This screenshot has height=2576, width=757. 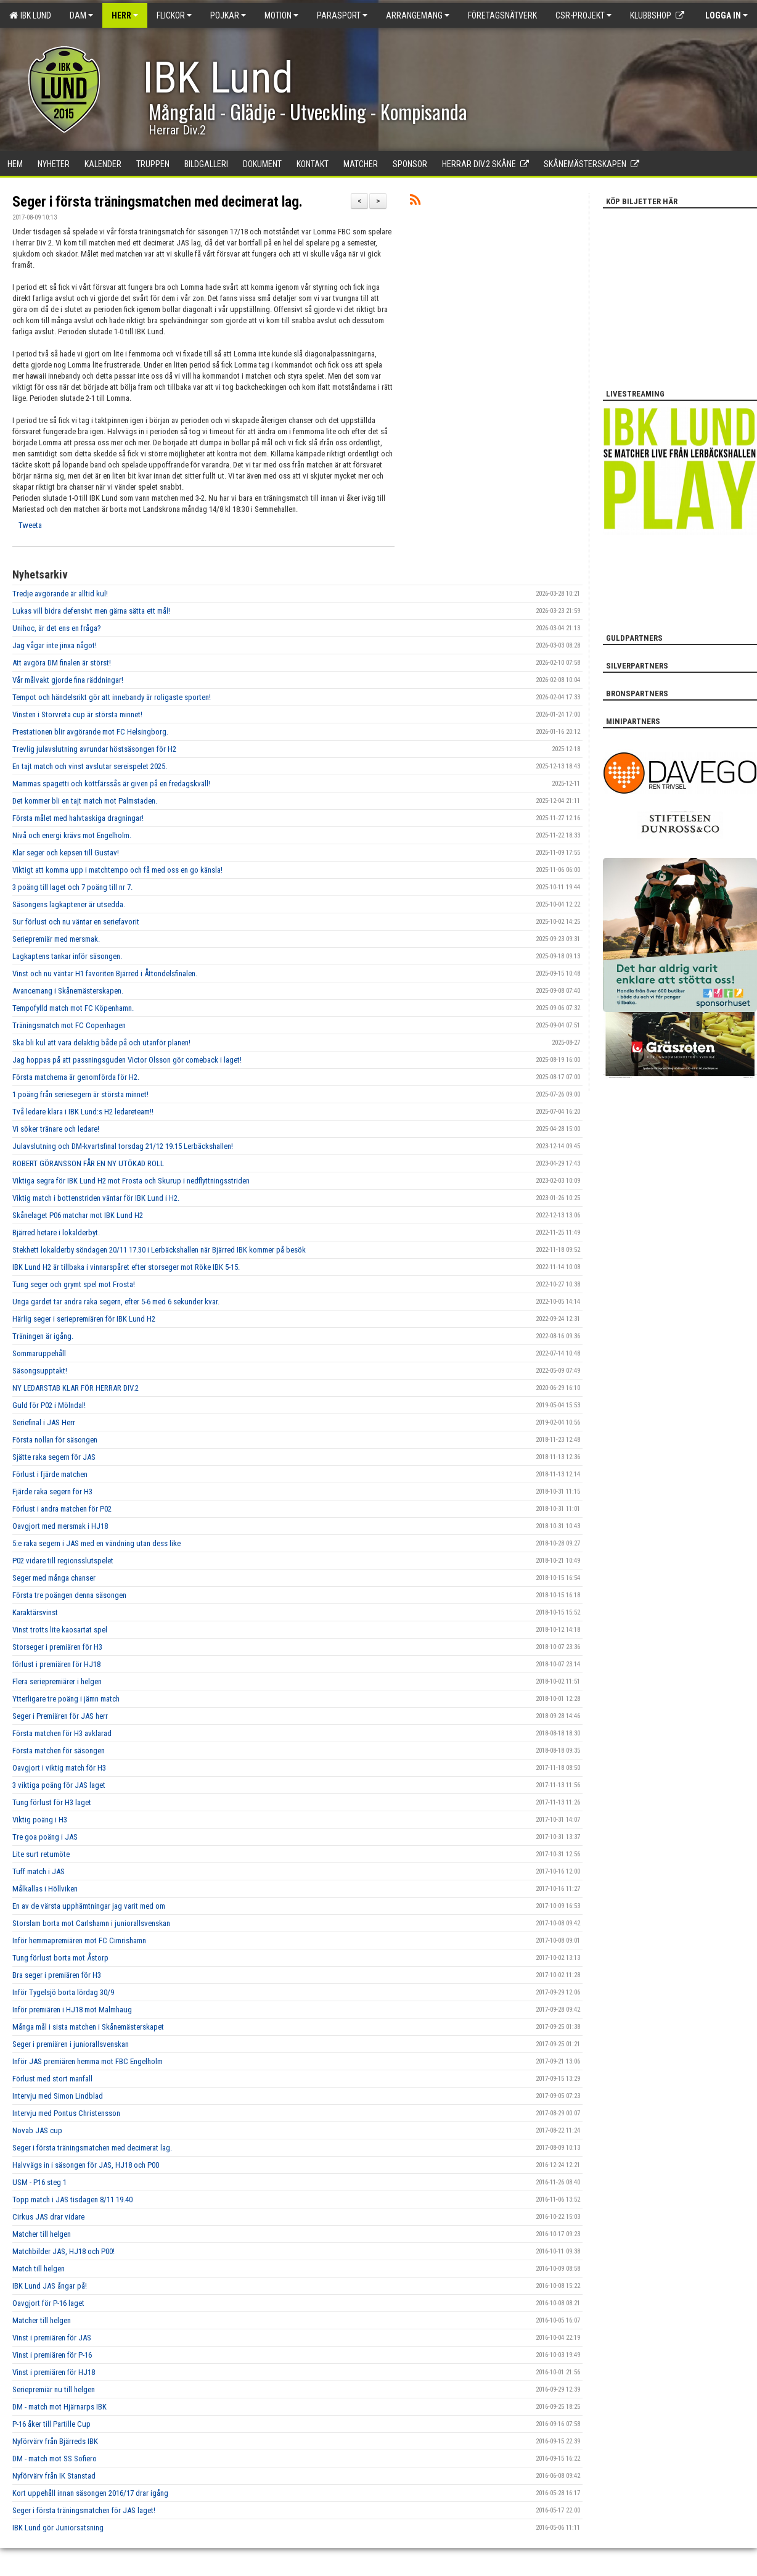 I want to click on Oavgjort i viktig match för H3, so click(x=59, y=1767).